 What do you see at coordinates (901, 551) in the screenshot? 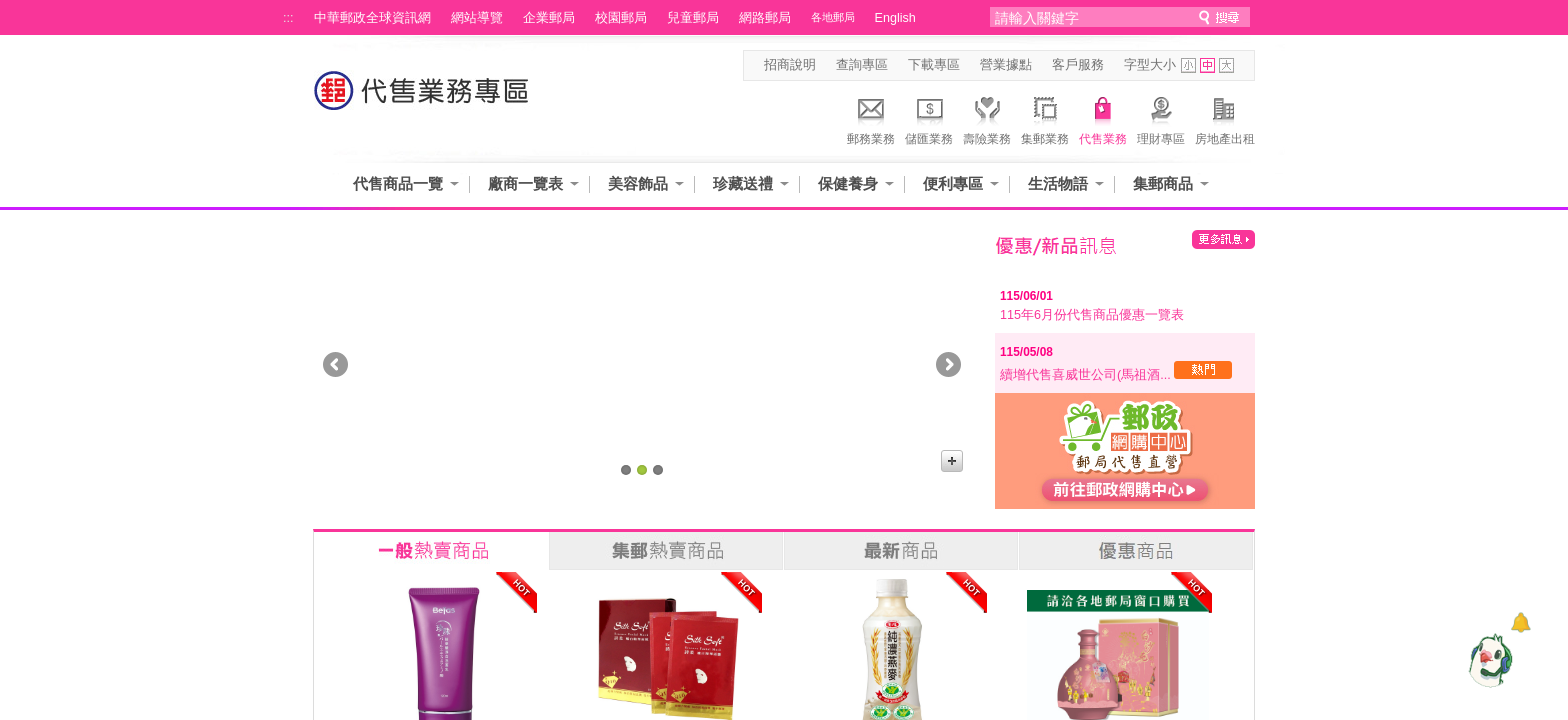
I see `最新商品` at bounding box center [901, 551].